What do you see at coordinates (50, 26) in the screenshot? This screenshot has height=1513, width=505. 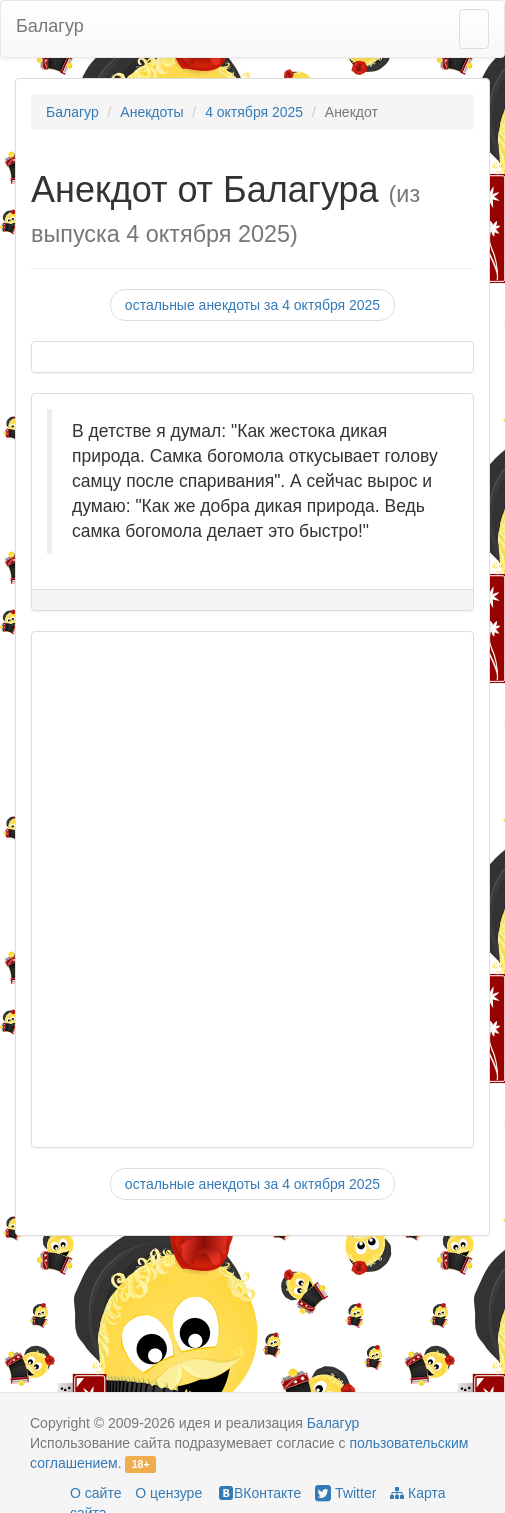 I see `Балагур` at bounding box center [50, 26].